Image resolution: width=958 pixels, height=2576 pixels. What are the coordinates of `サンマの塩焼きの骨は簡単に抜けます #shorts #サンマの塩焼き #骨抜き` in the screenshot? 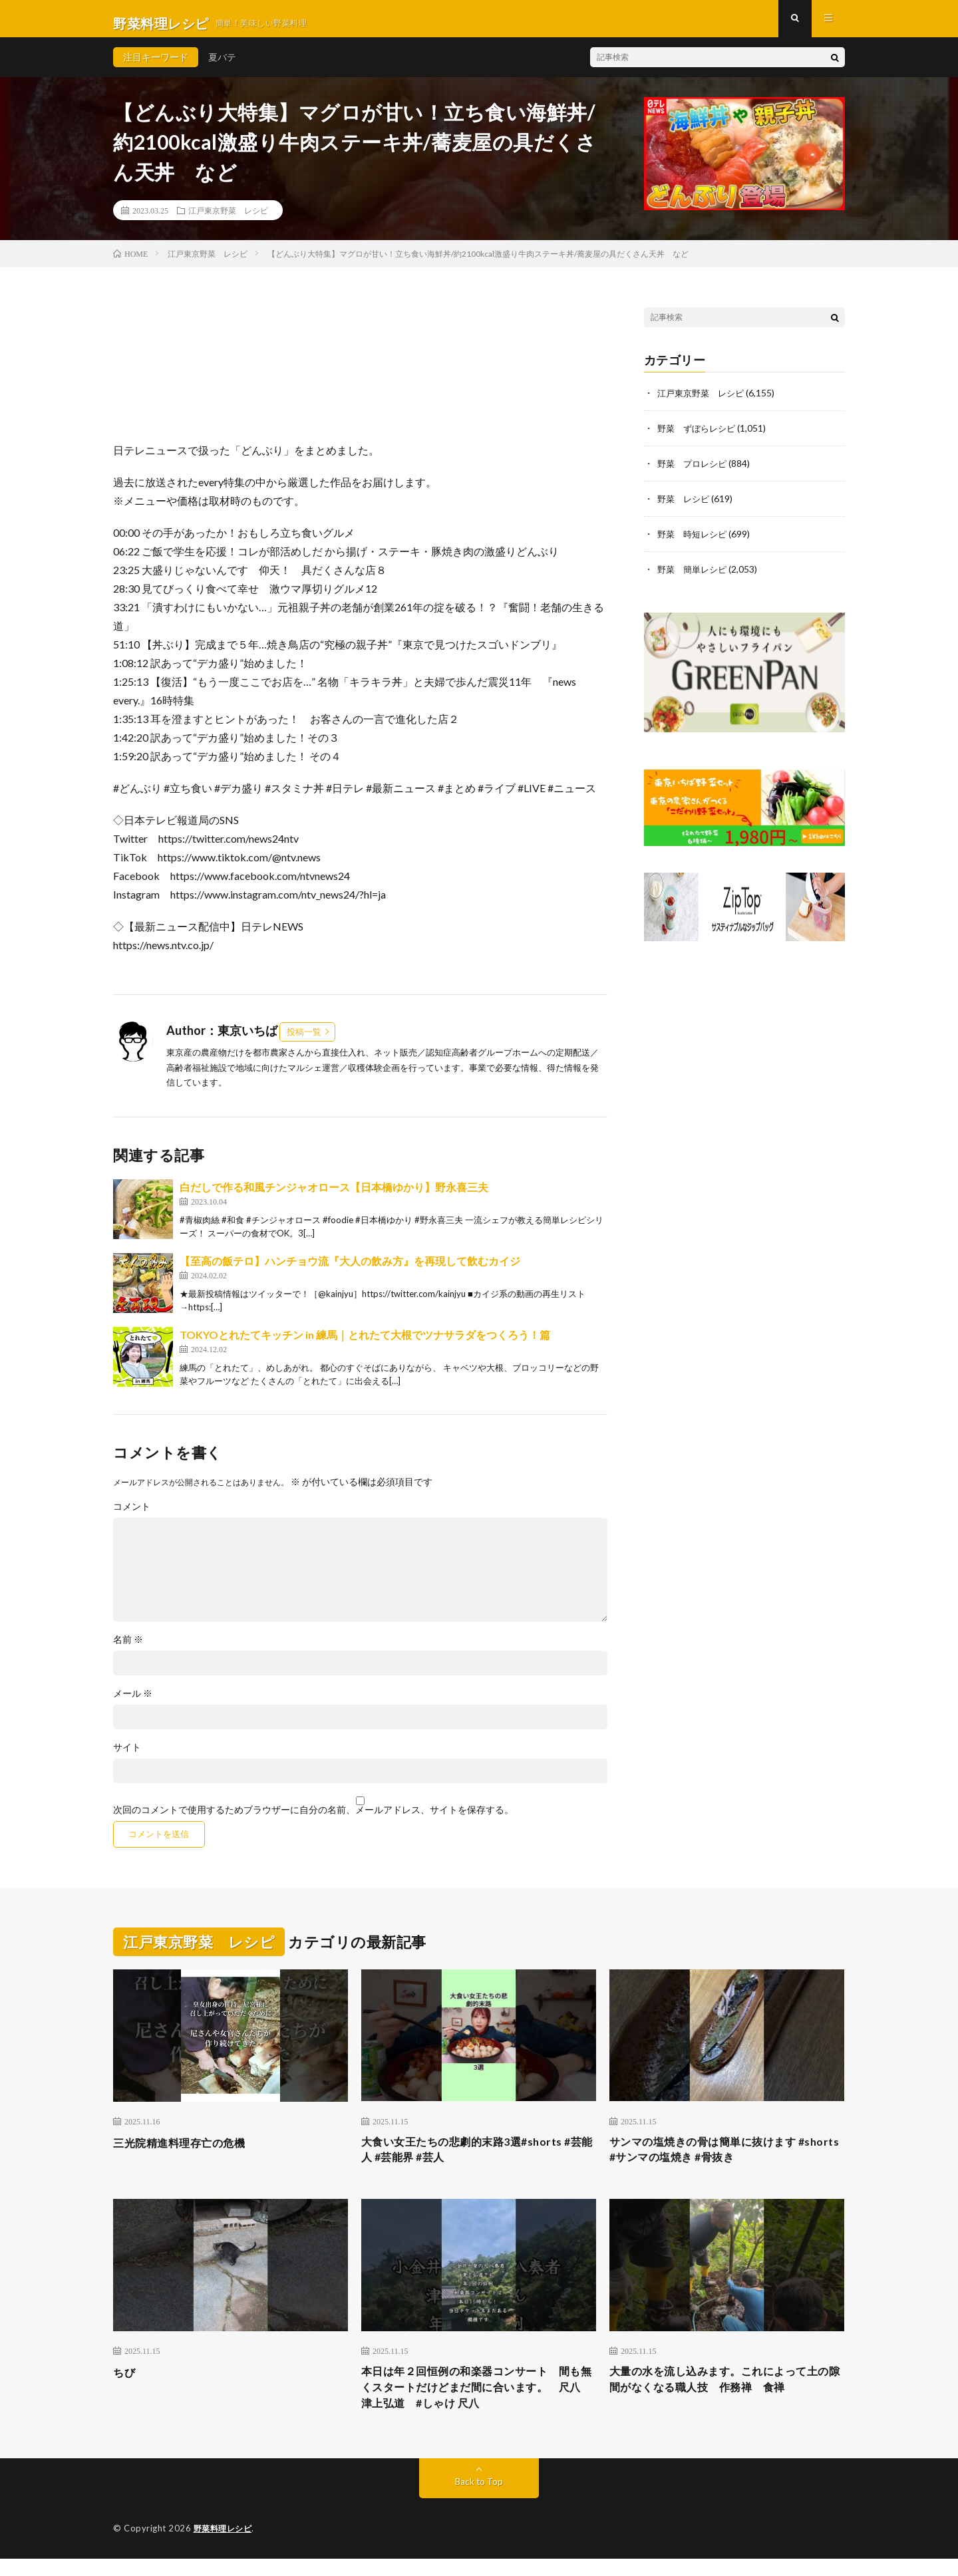 It's located at (714, 2160).